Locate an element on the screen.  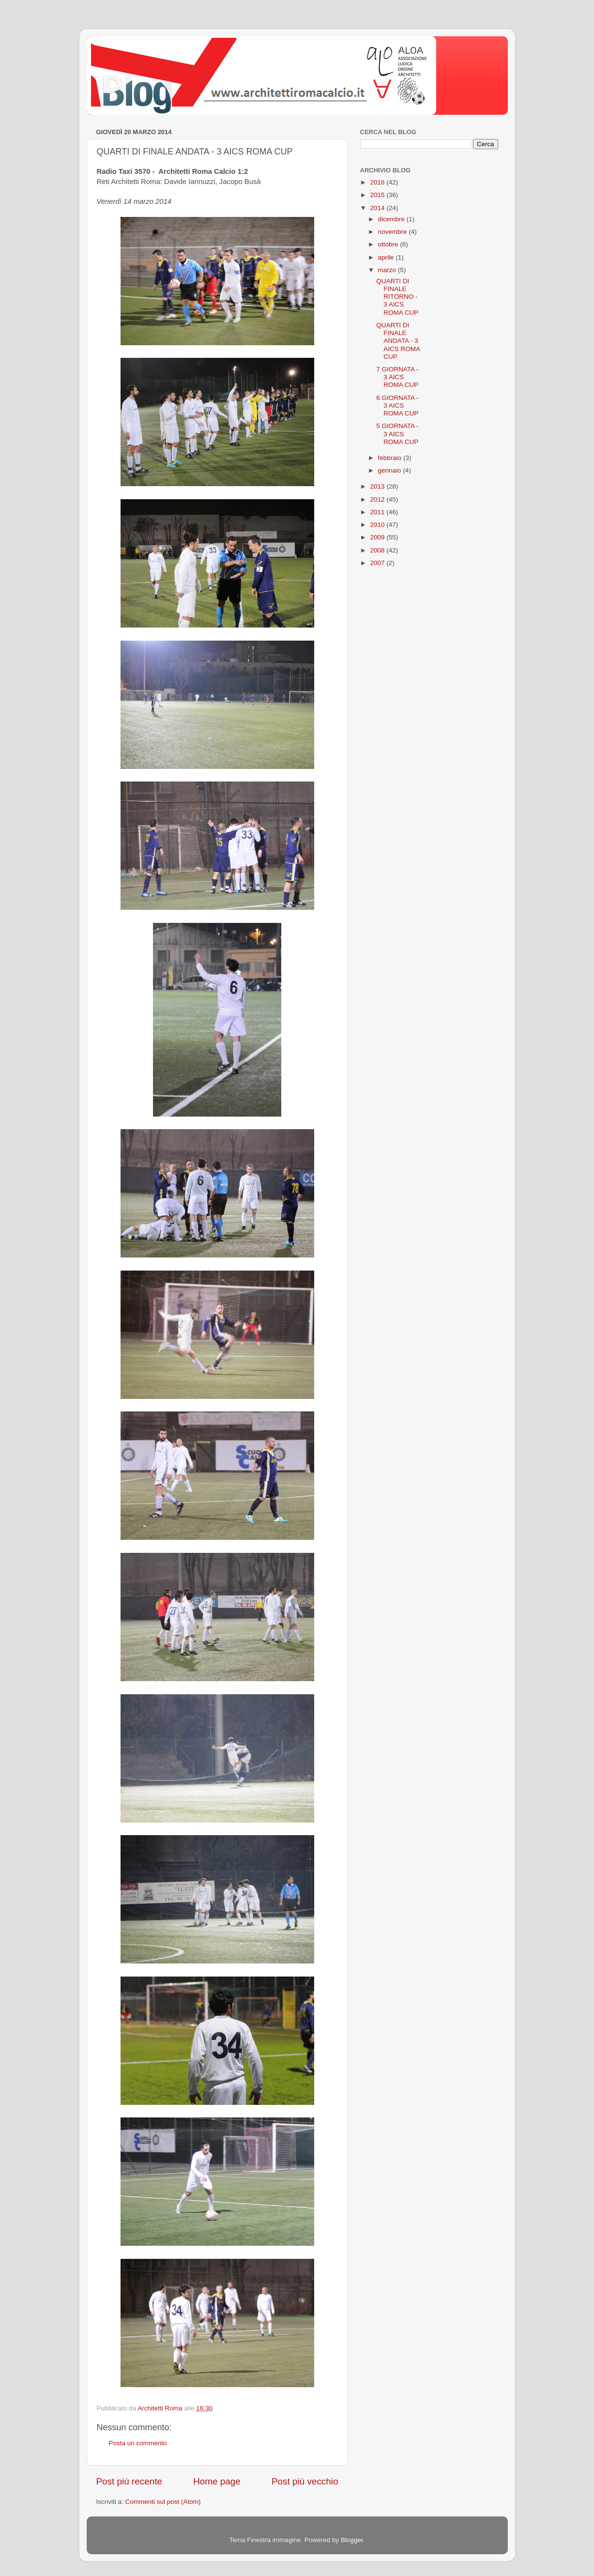
ottobre is located at coordinates (389, 244).